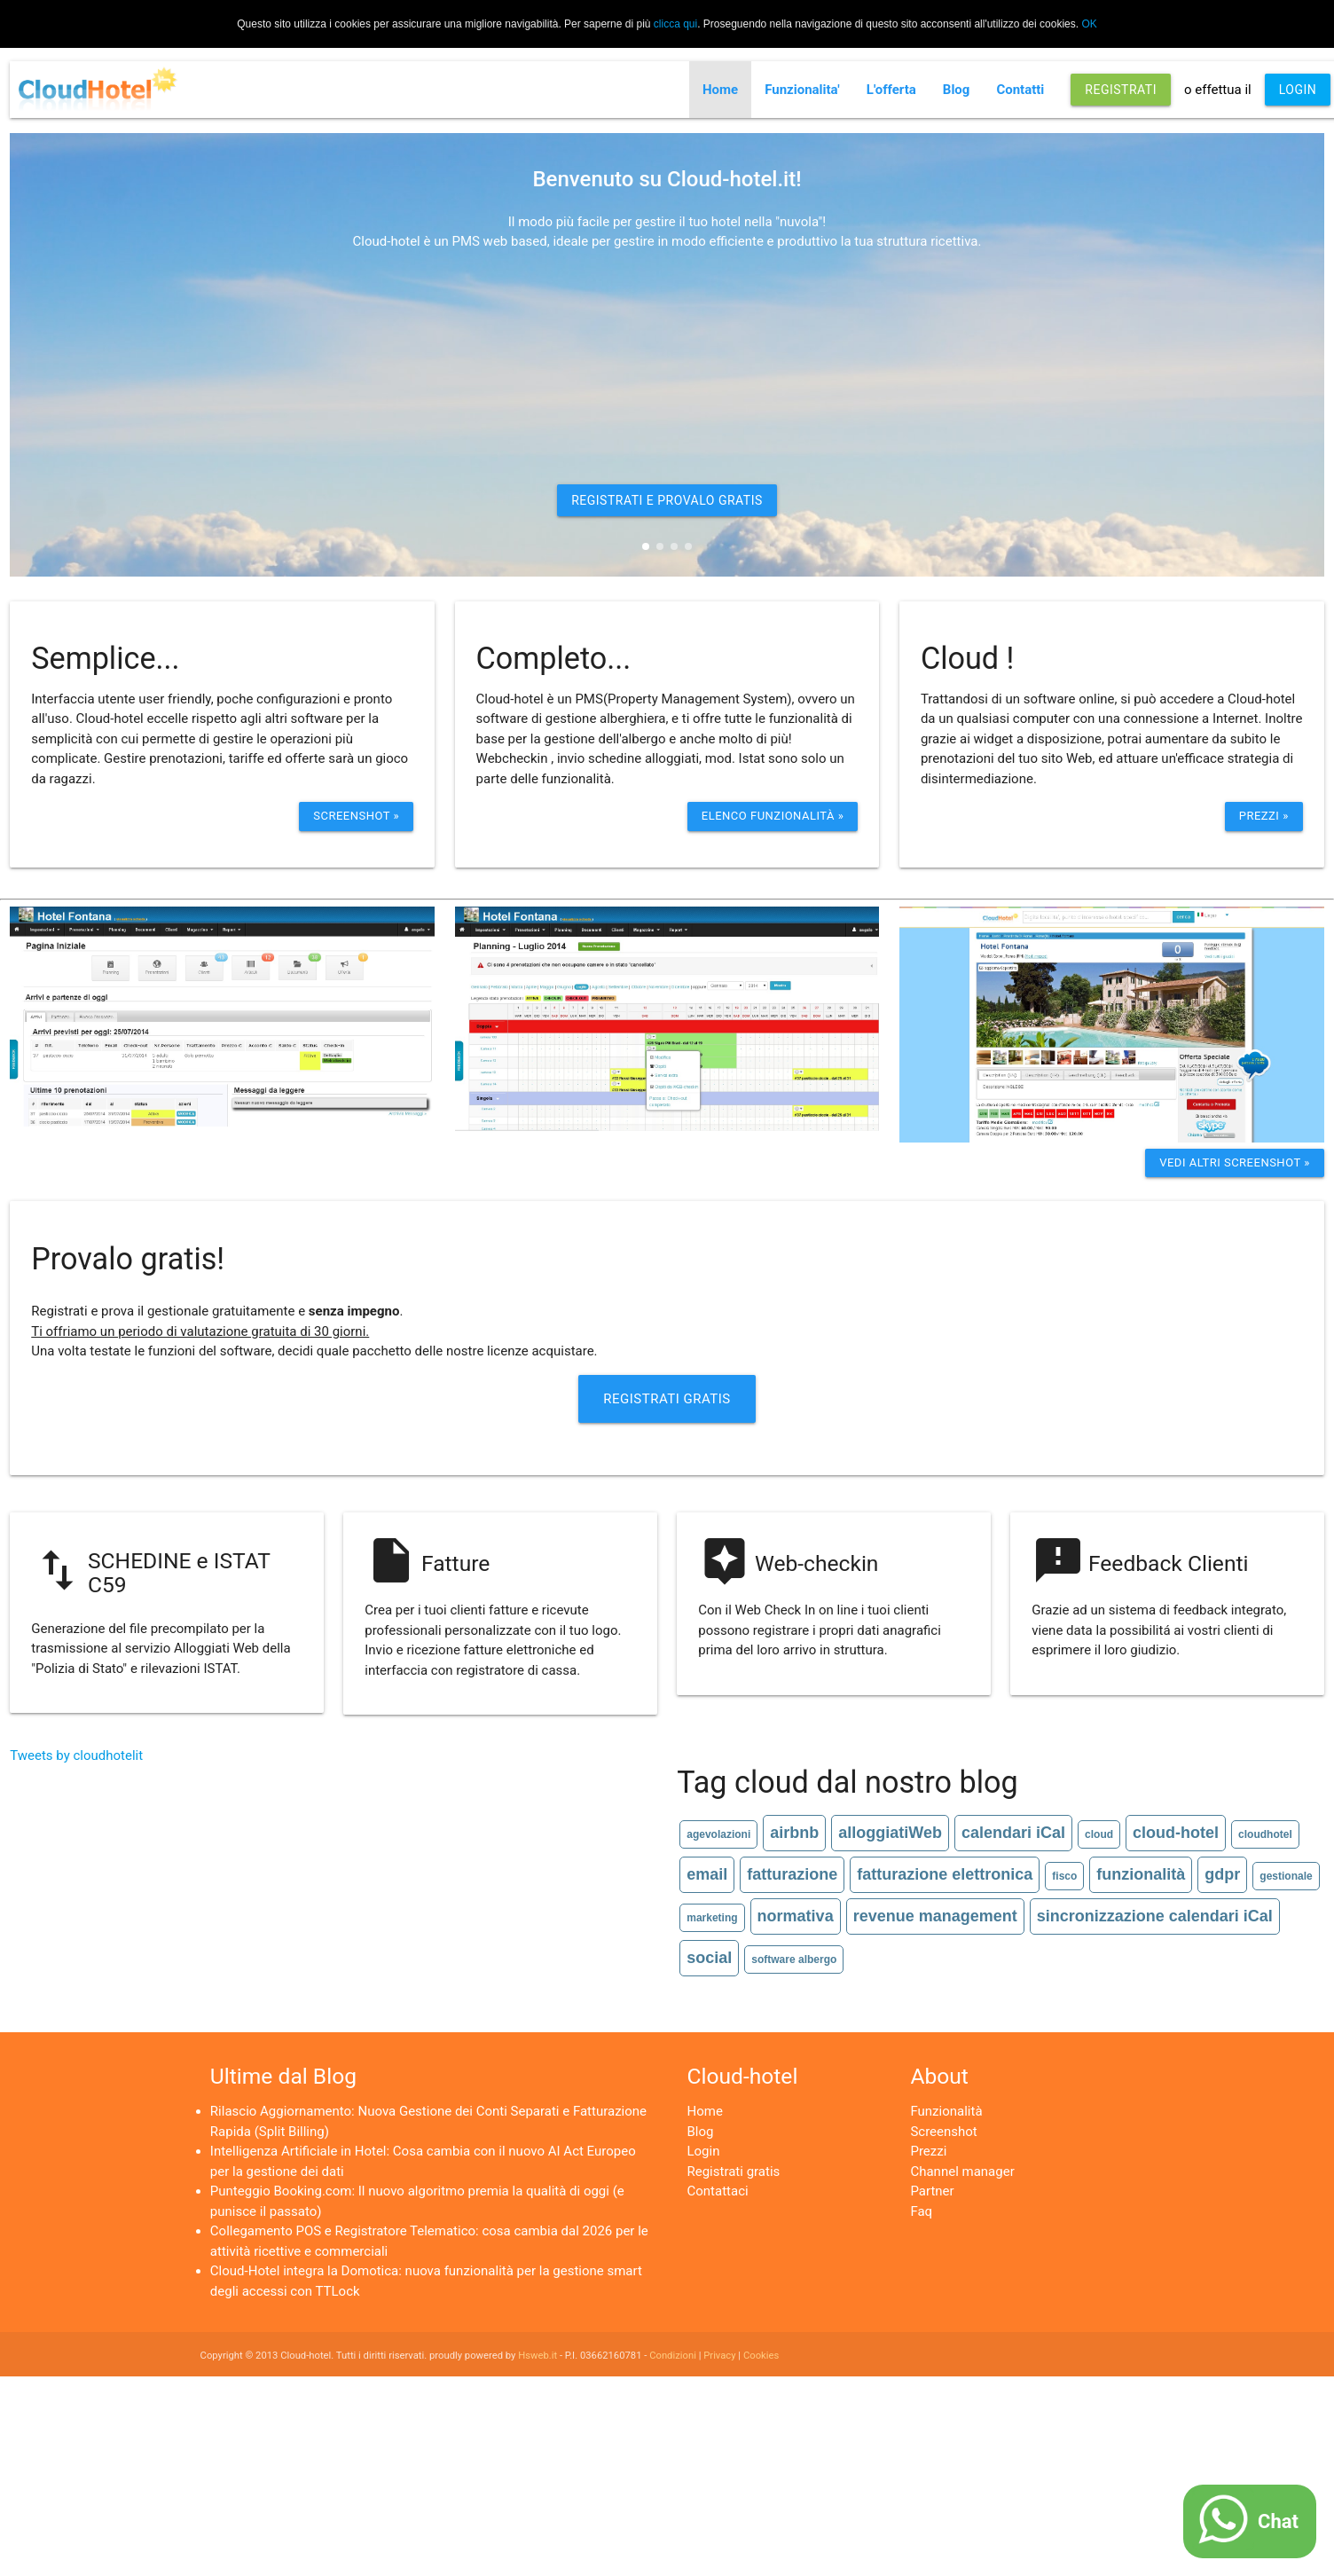 The height and width of the screenshot is (2576, 1334). Describe the element at coordinates (356, 815) in the screenshot. I see `Screenshot »` at that location.